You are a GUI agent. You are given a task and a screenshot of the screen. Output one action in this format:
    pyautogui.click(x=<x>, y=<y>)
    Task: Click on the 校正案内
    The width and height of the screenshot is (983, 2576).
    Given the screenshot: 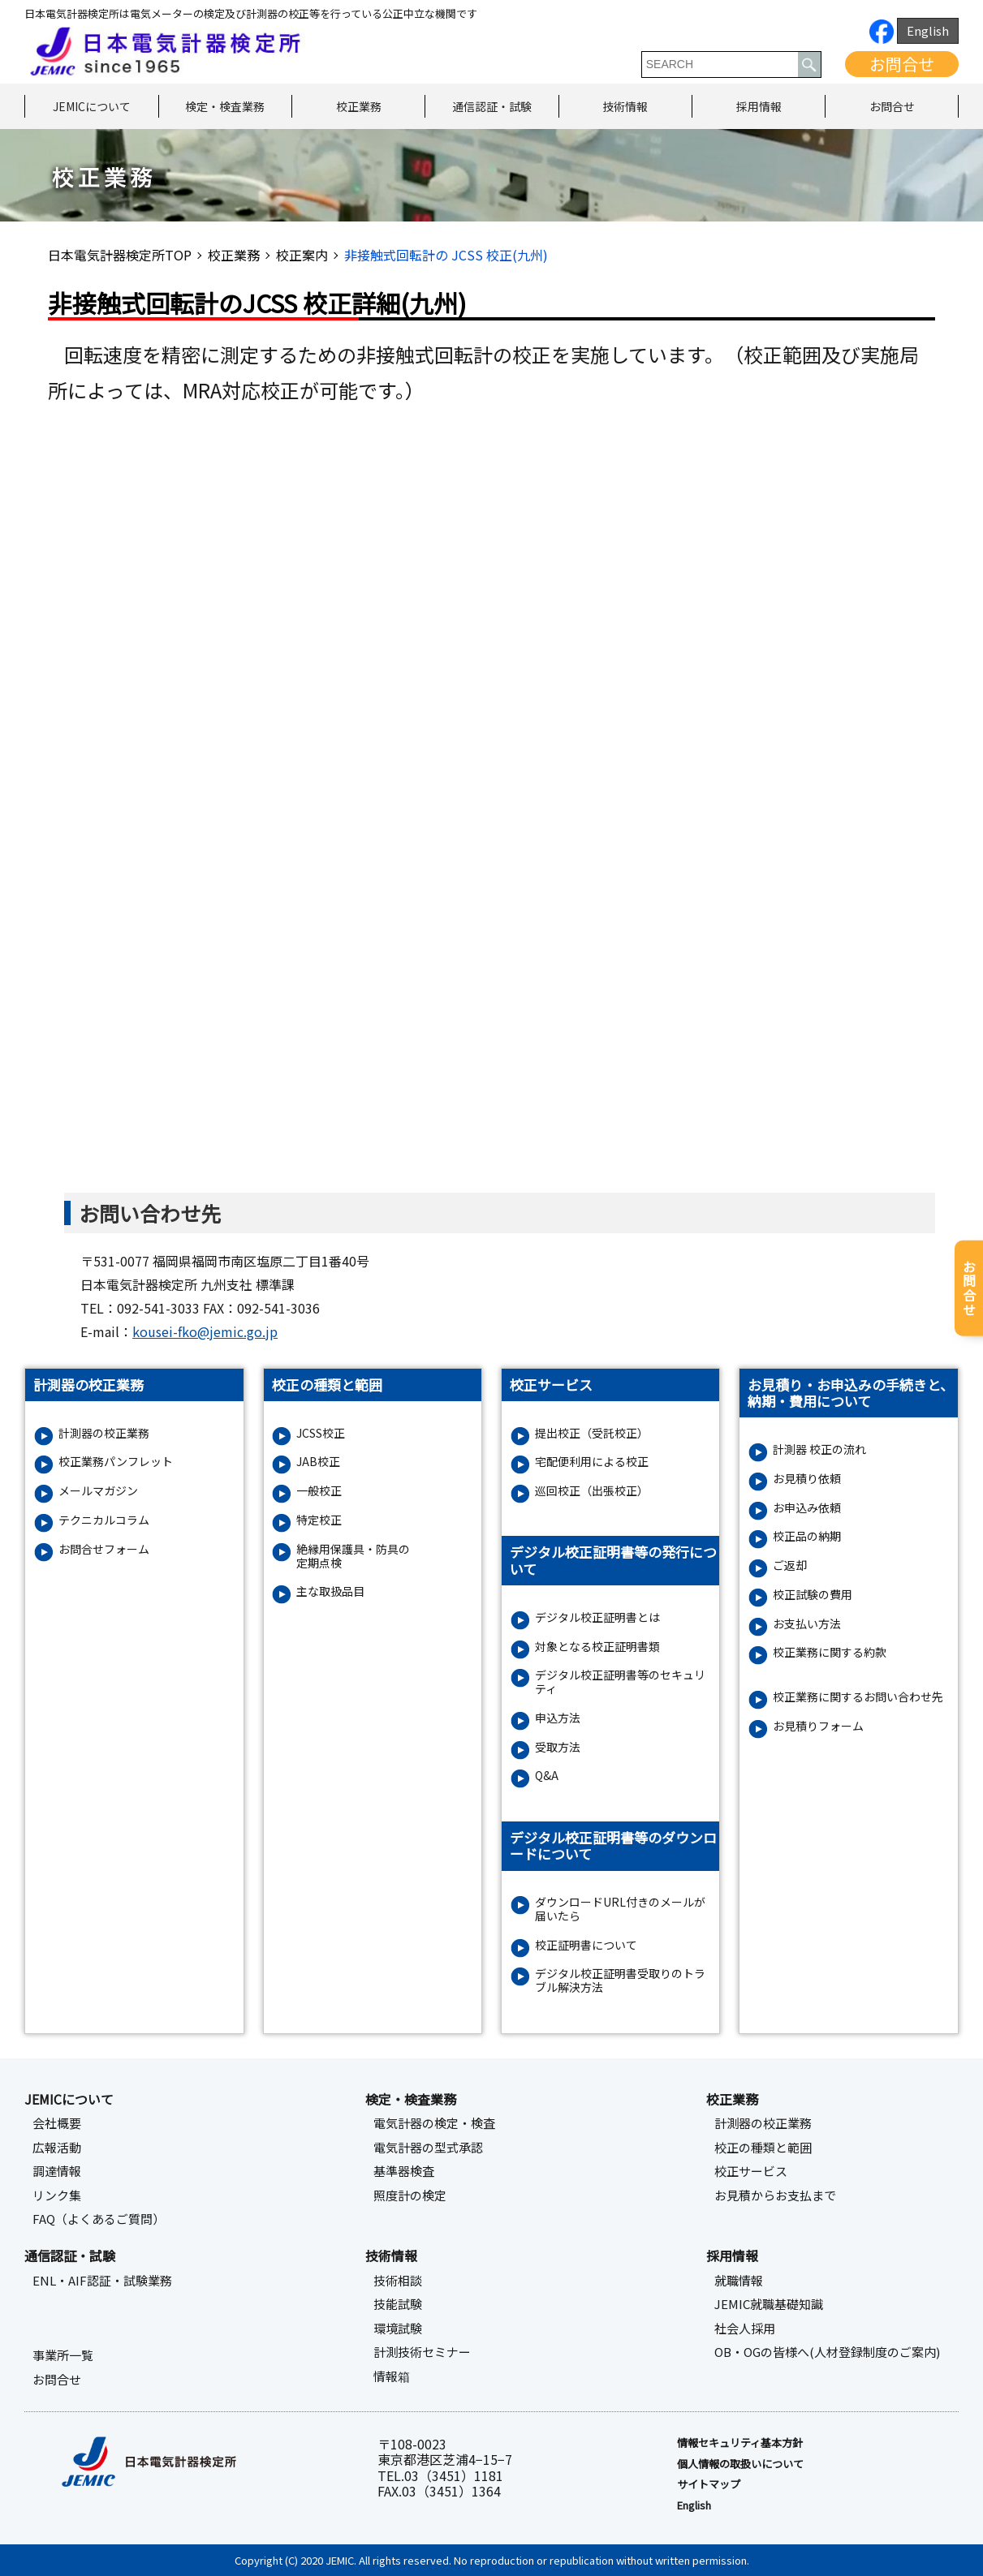 What is the action you would take?
    pyautogui.click(x=302, y=254)
    